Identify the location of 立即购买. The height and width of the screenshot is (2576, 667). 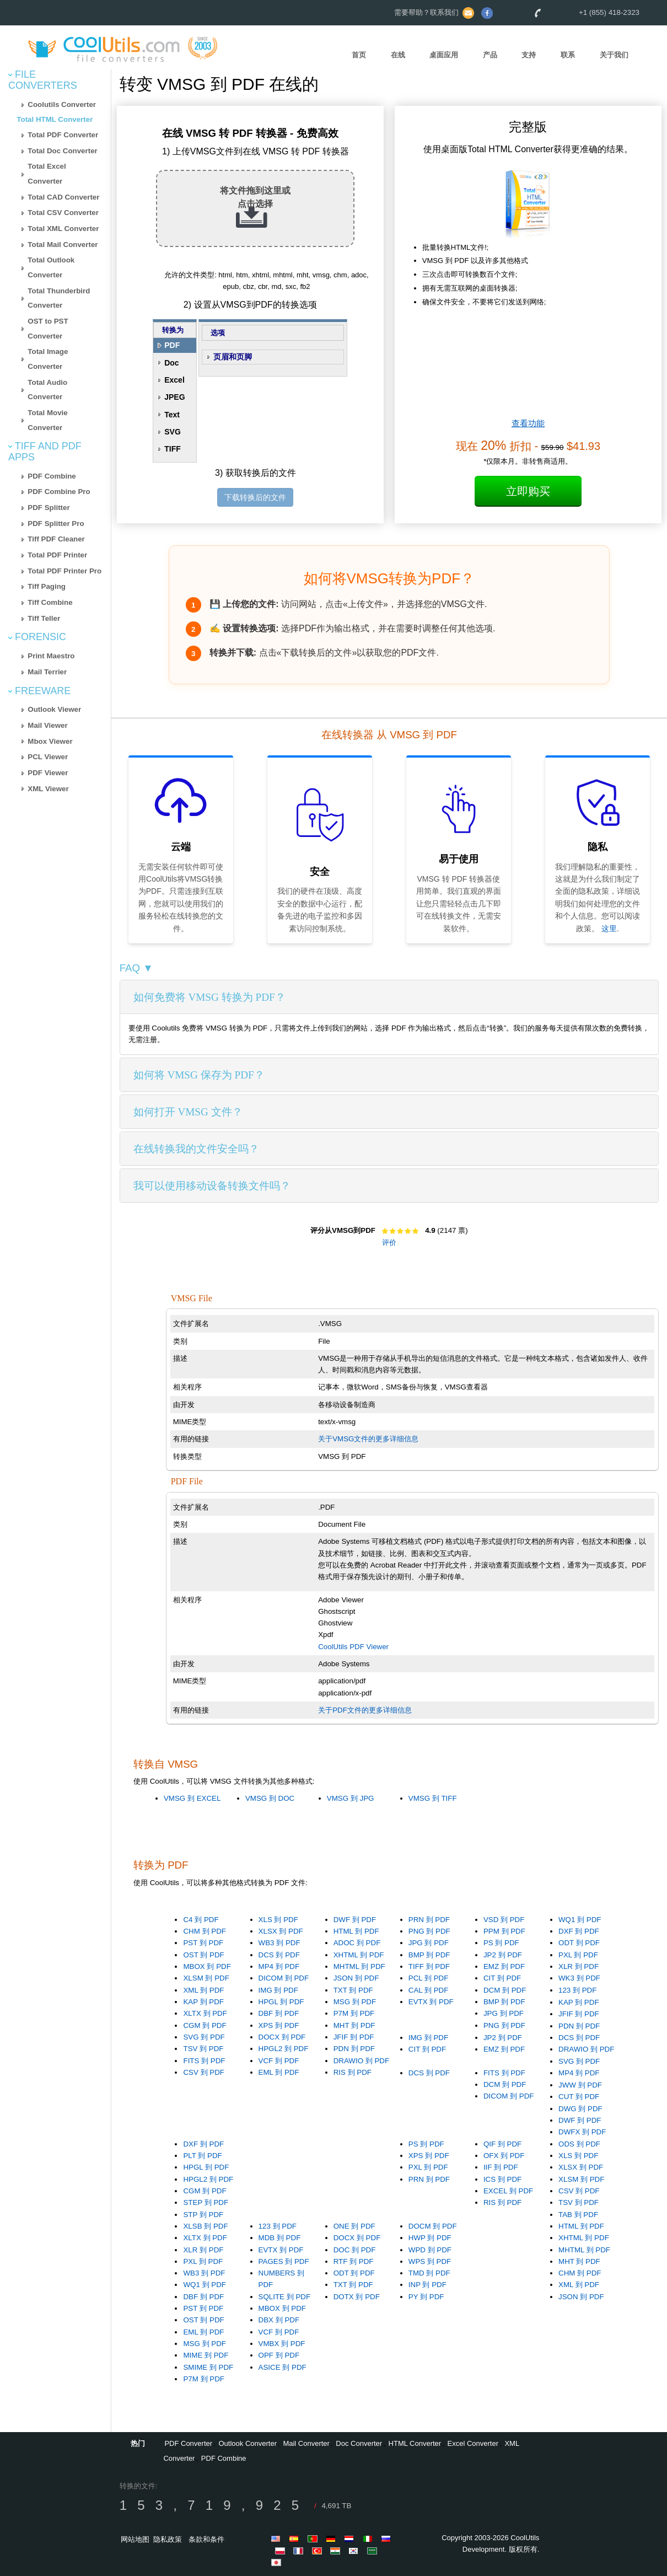
(528, 491).